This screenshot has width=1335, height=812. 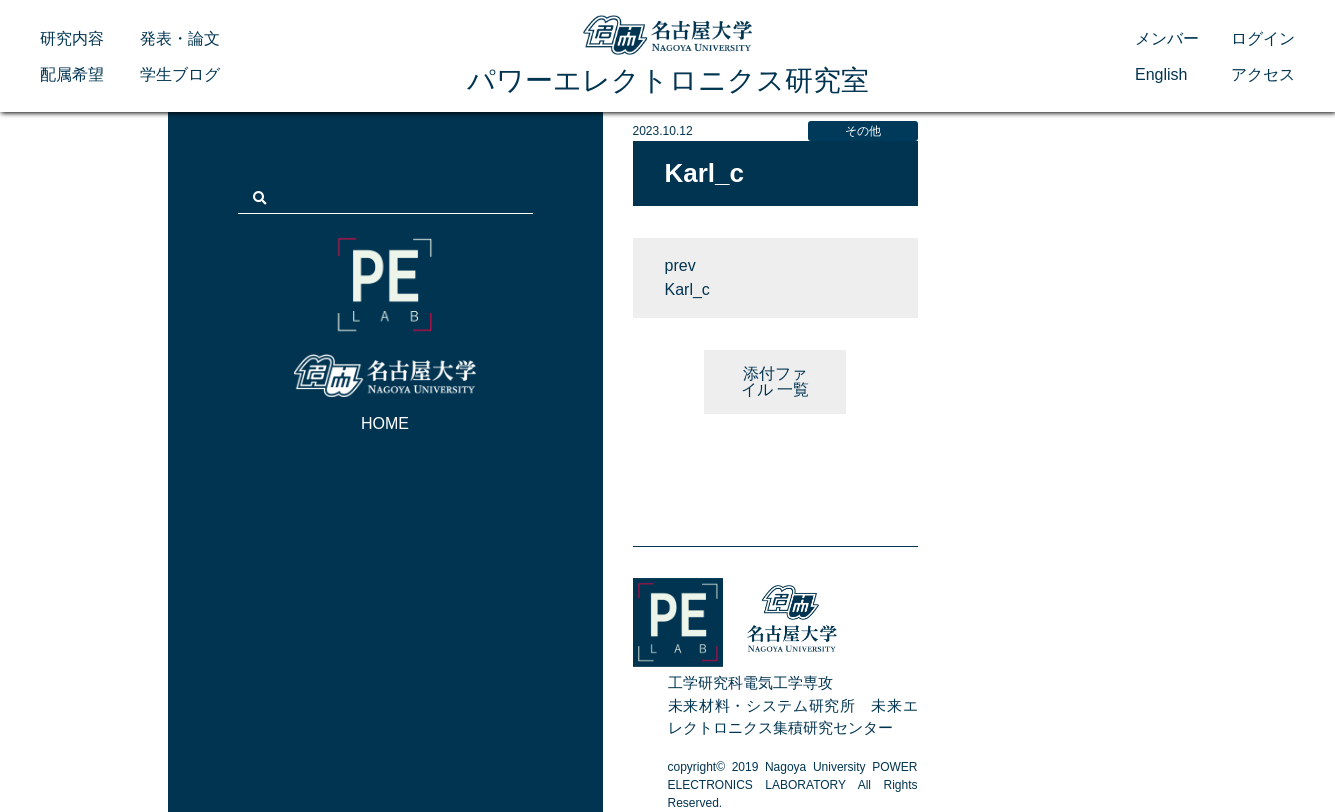 I want to click on メンバー, so click(x=1167, y=38).